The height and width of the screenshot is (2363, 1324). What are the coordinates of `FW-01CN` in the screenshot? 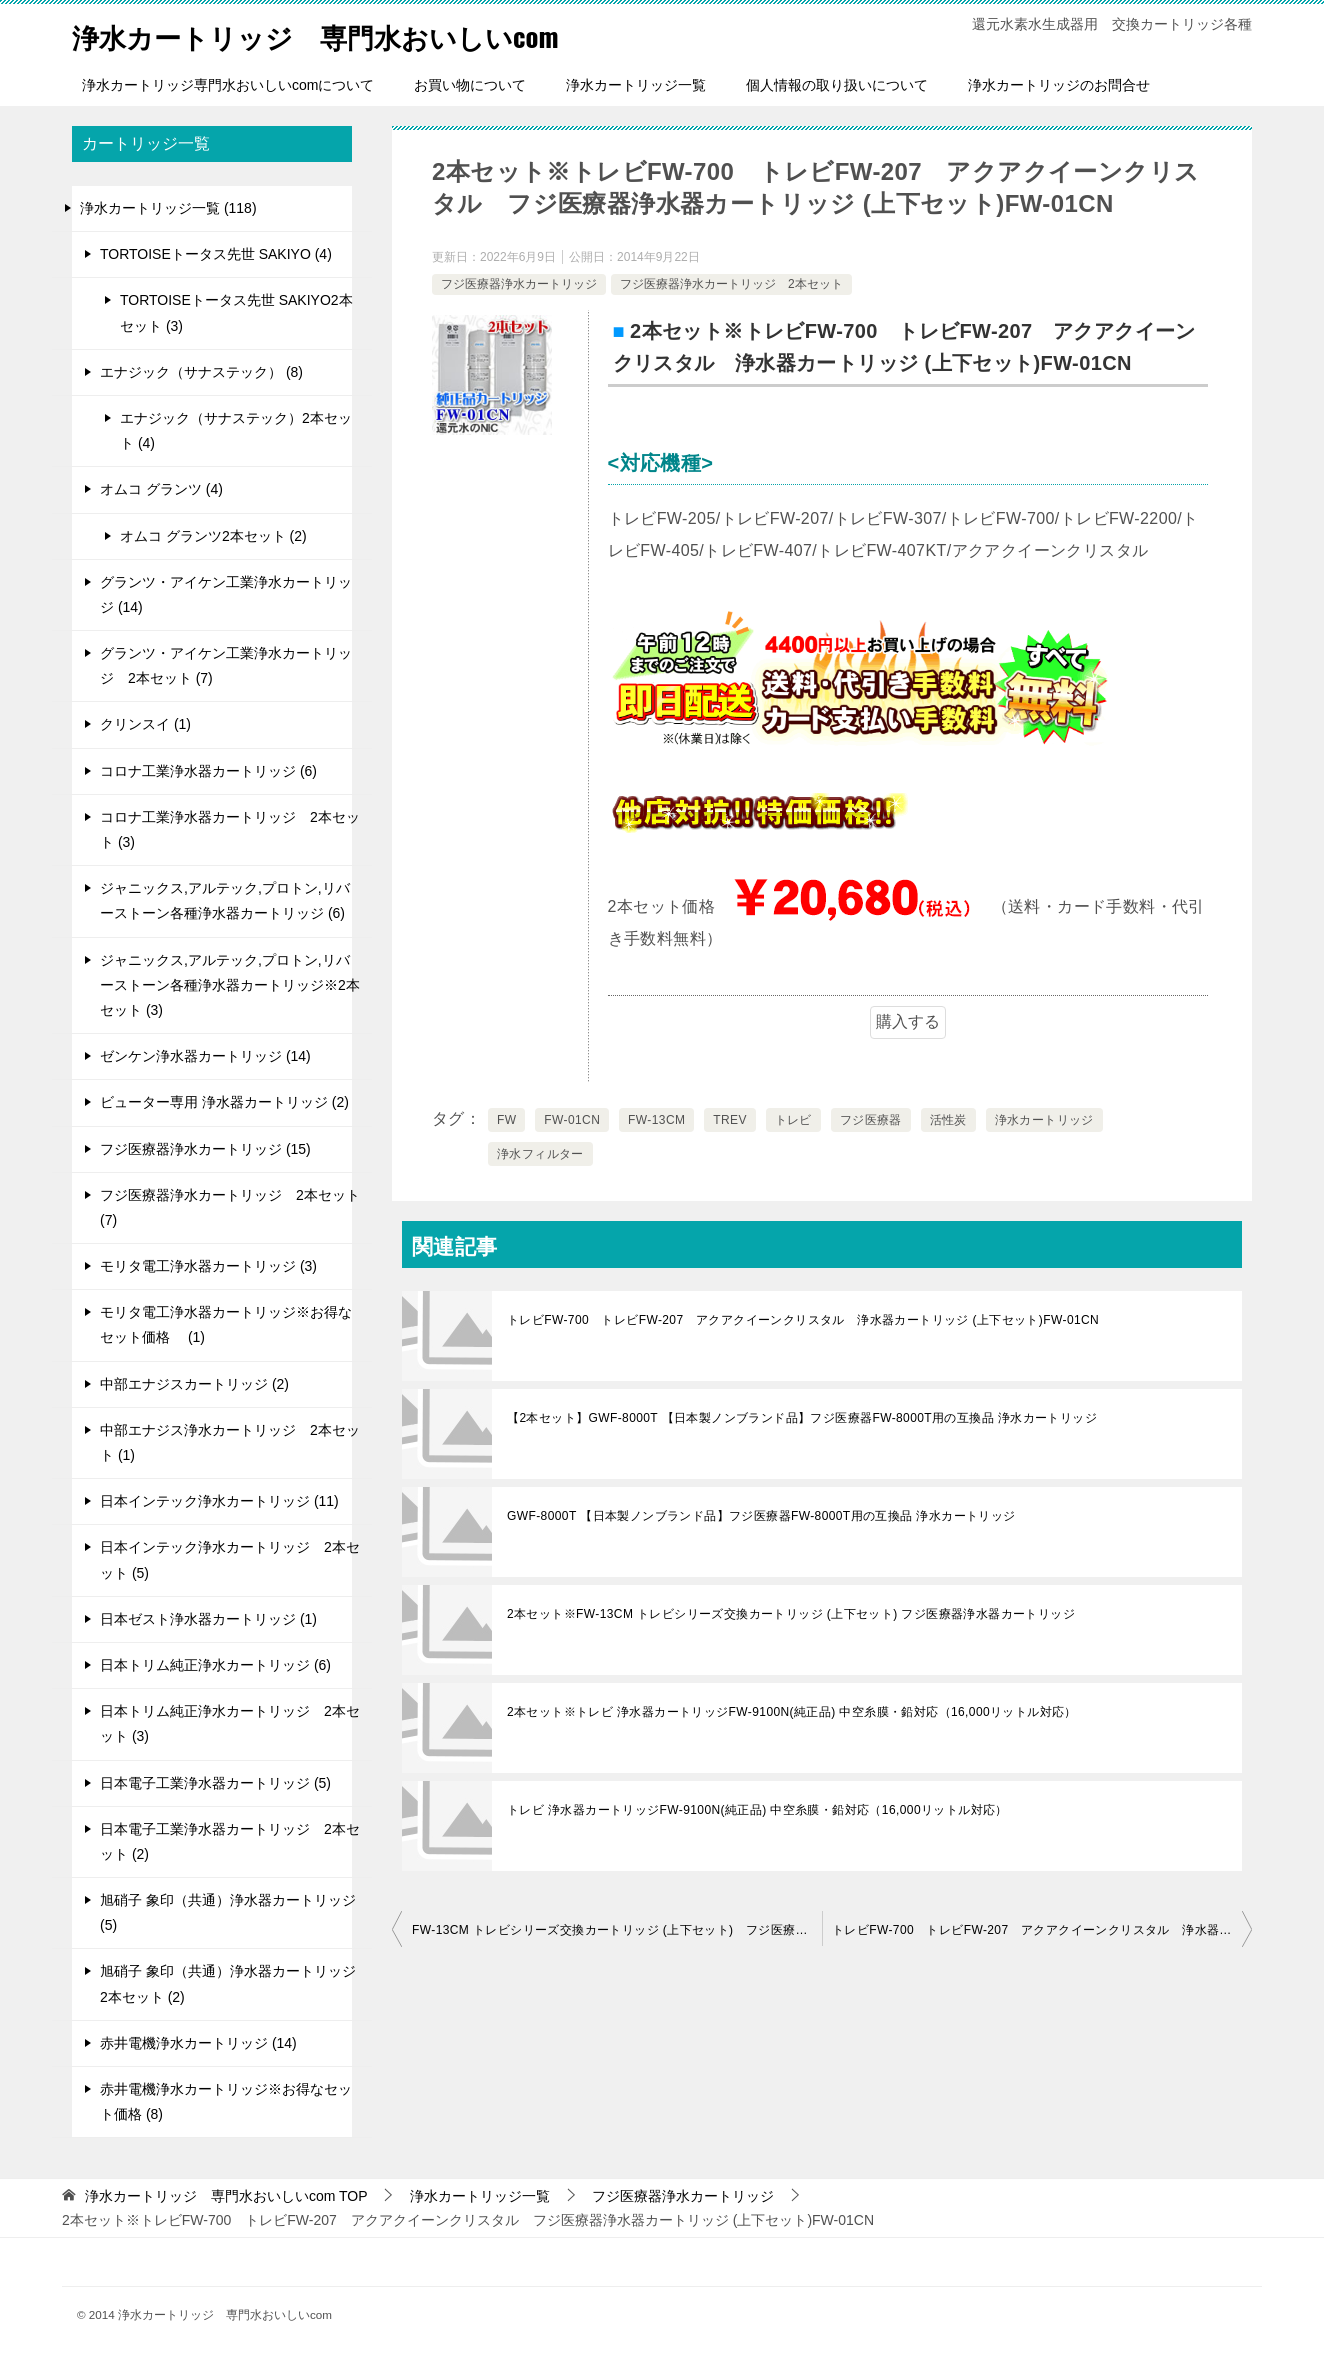 It's located at (572, 1120).